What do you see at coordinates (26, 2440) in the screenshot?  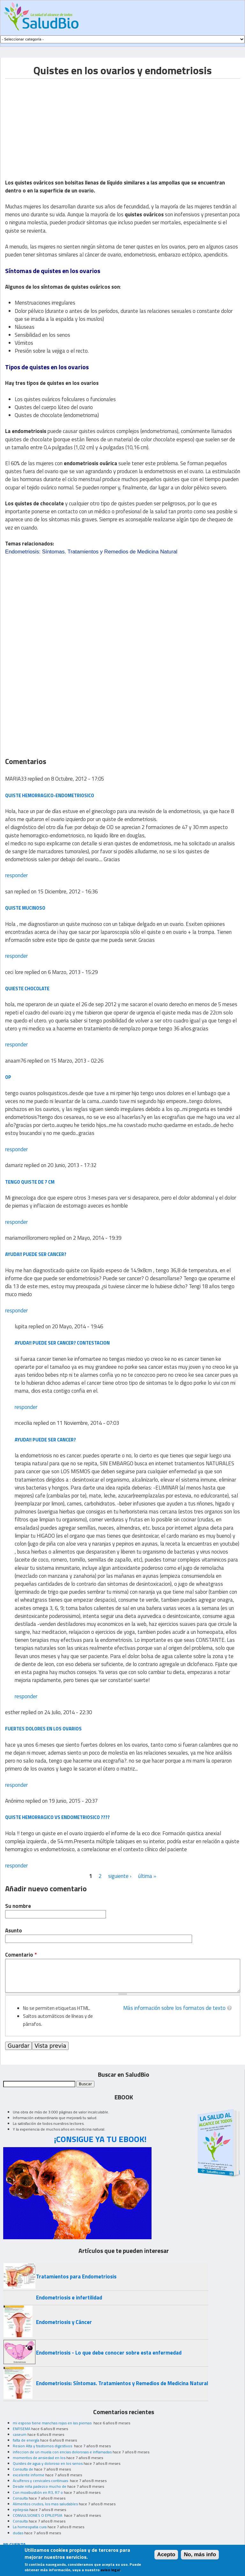 I see `falta de energía` at bounding box center [26, 2440].